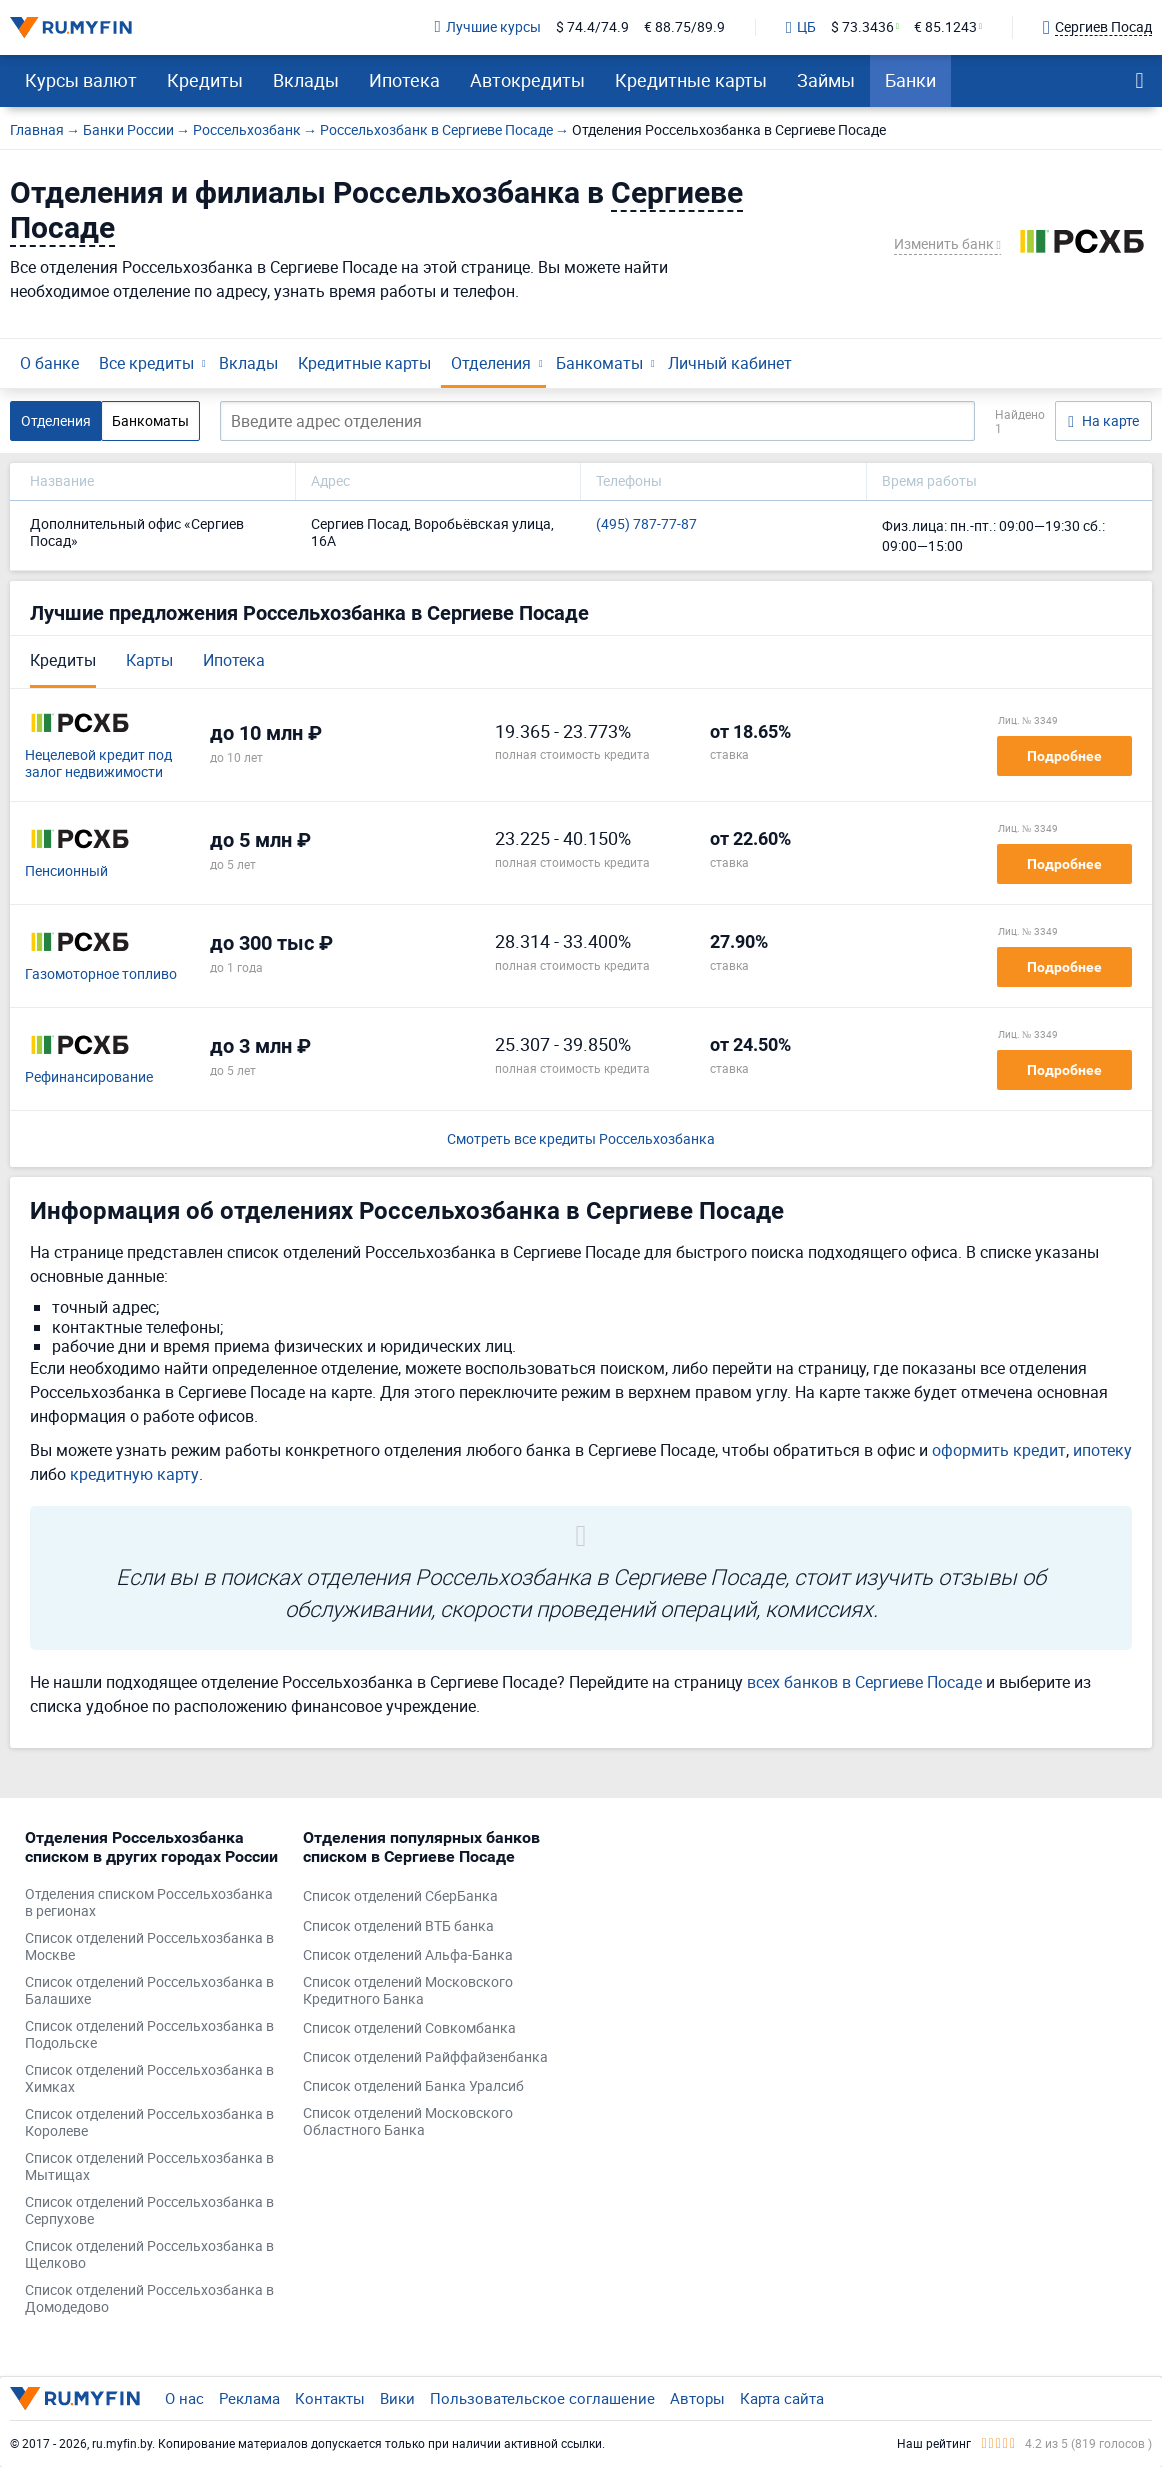  Describe the element at coordinates (826, 80) in the screenshot. I see `Займы` at that location.